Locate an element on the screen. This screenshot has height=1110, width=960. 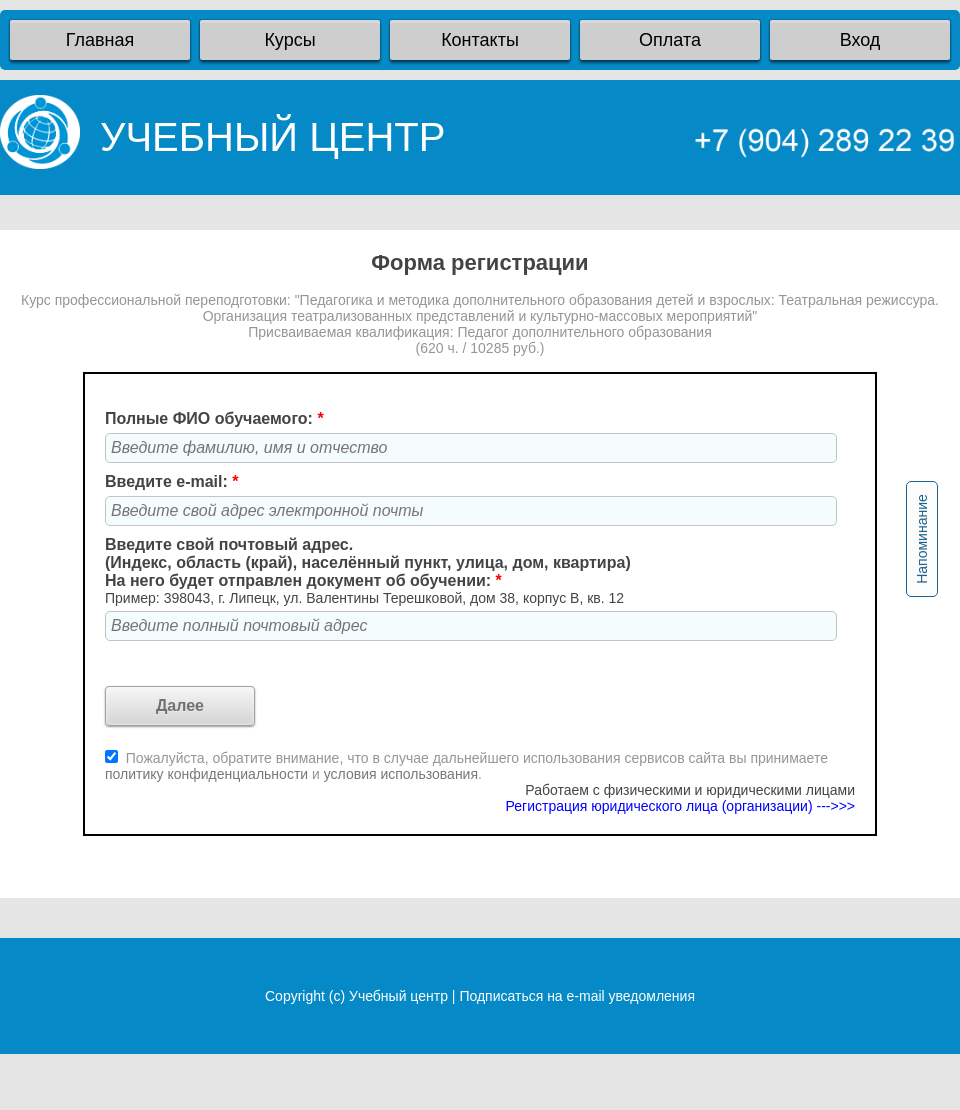
Подписаться на e-mail уведомления is located at coordinates (577, 996).